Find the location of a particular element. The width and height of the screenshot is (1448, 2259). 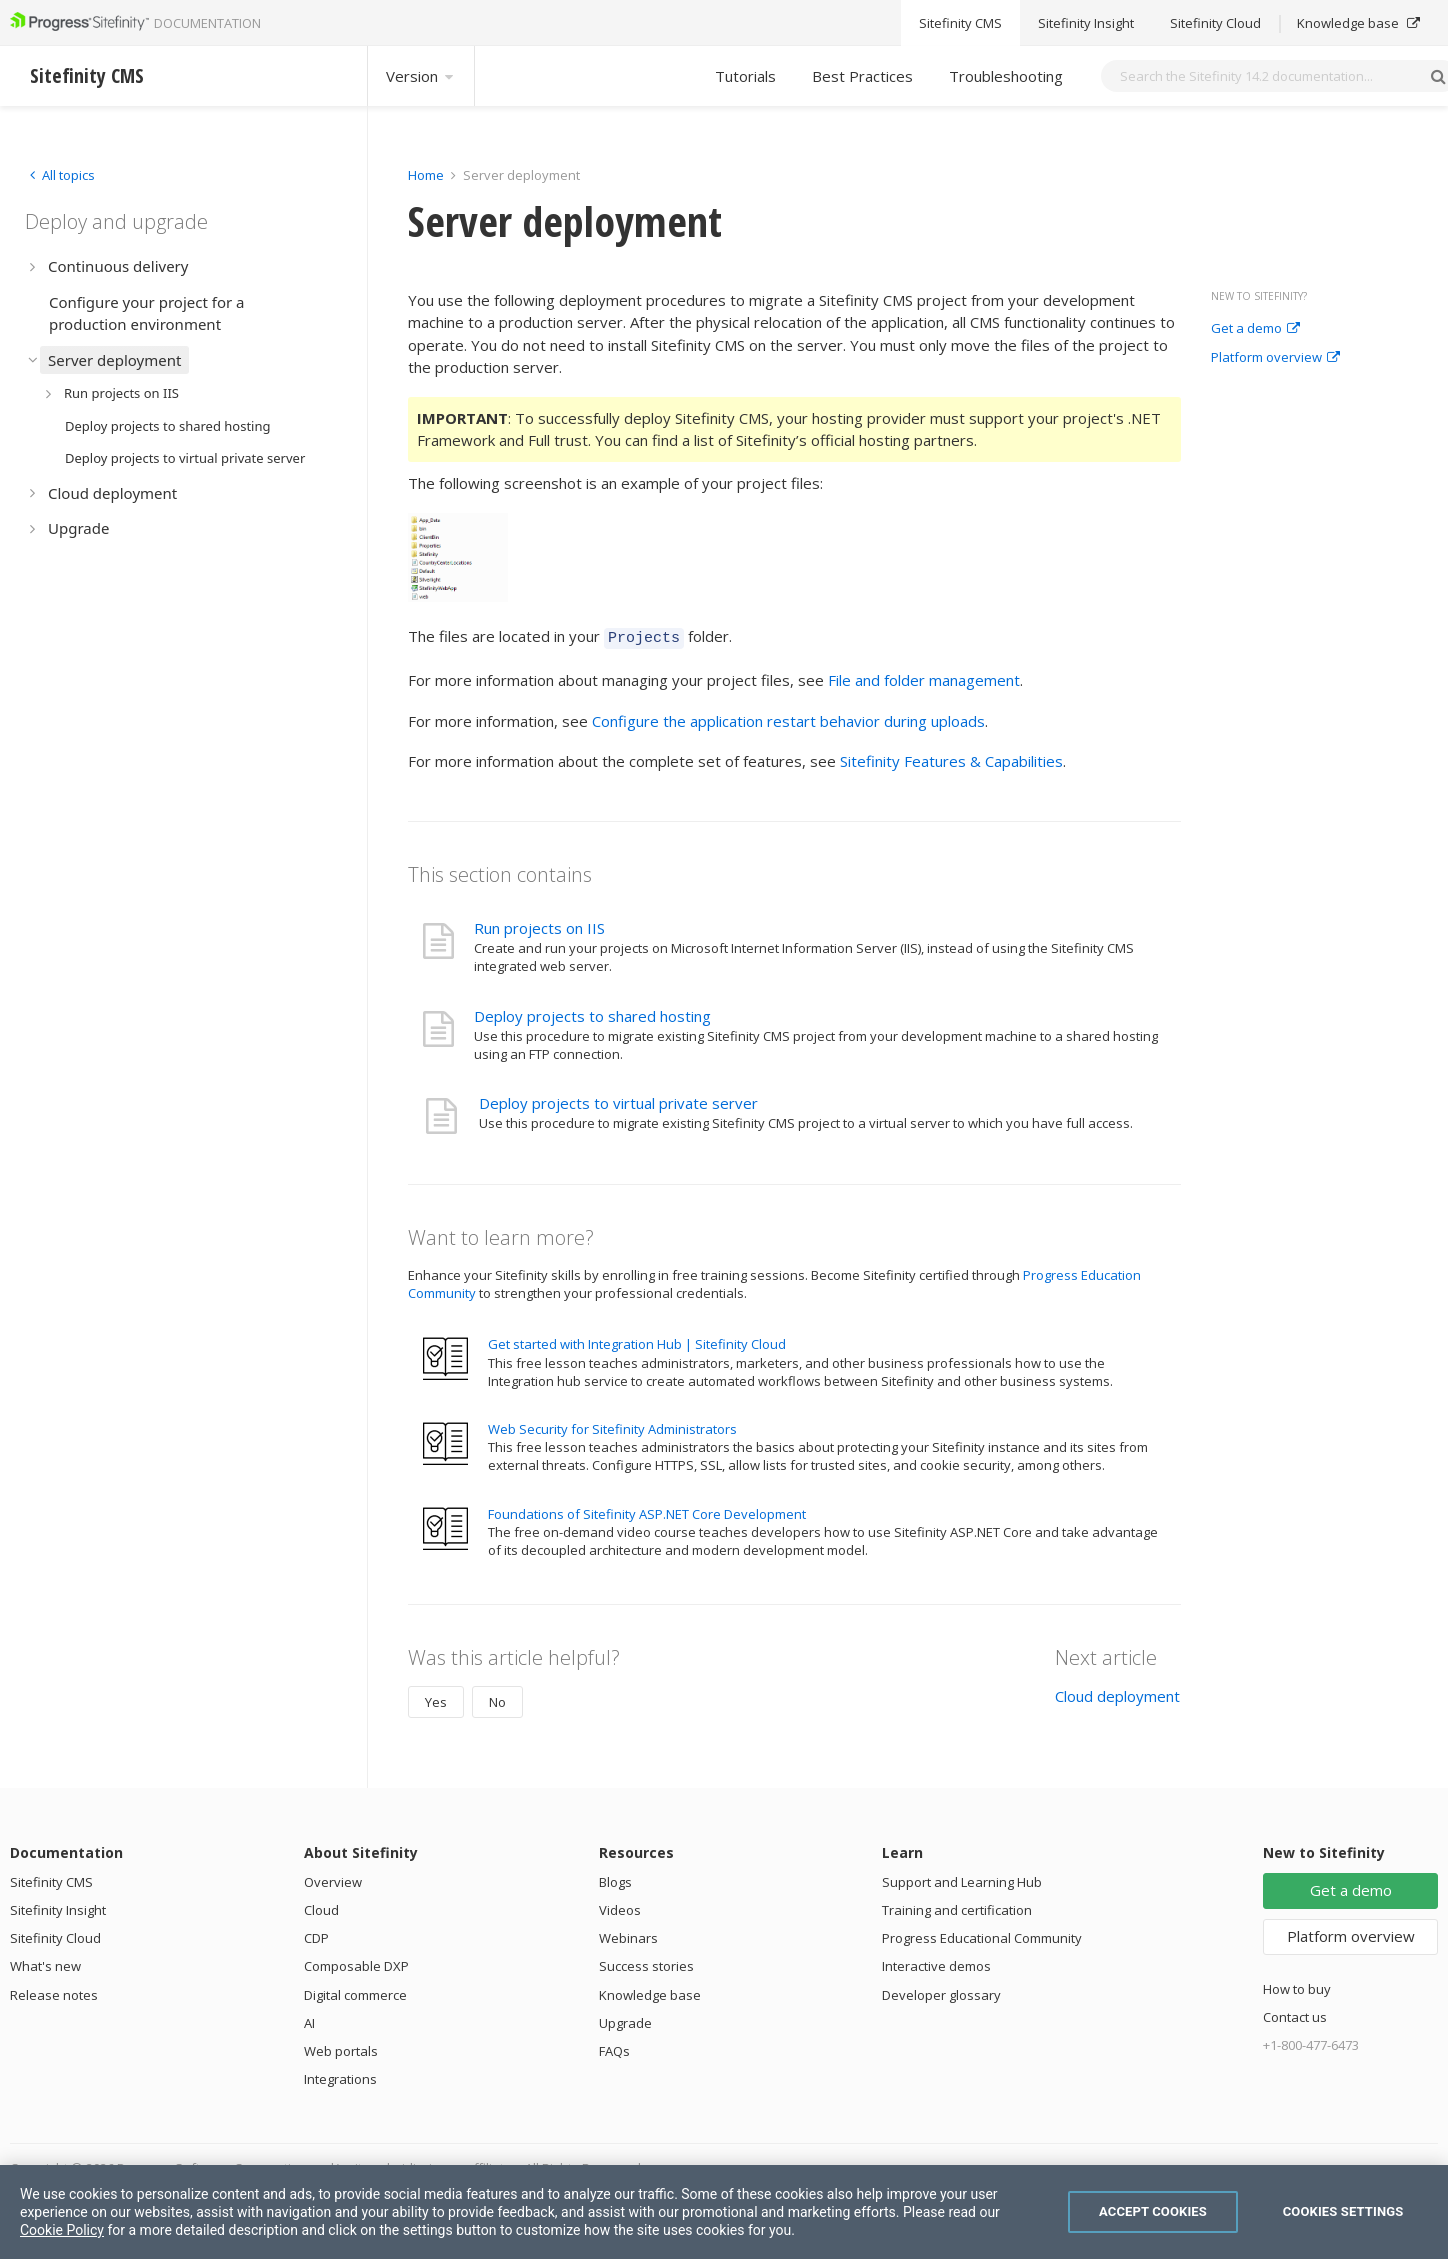

Support and Learning Hub is located at coordinates (962, 1879).